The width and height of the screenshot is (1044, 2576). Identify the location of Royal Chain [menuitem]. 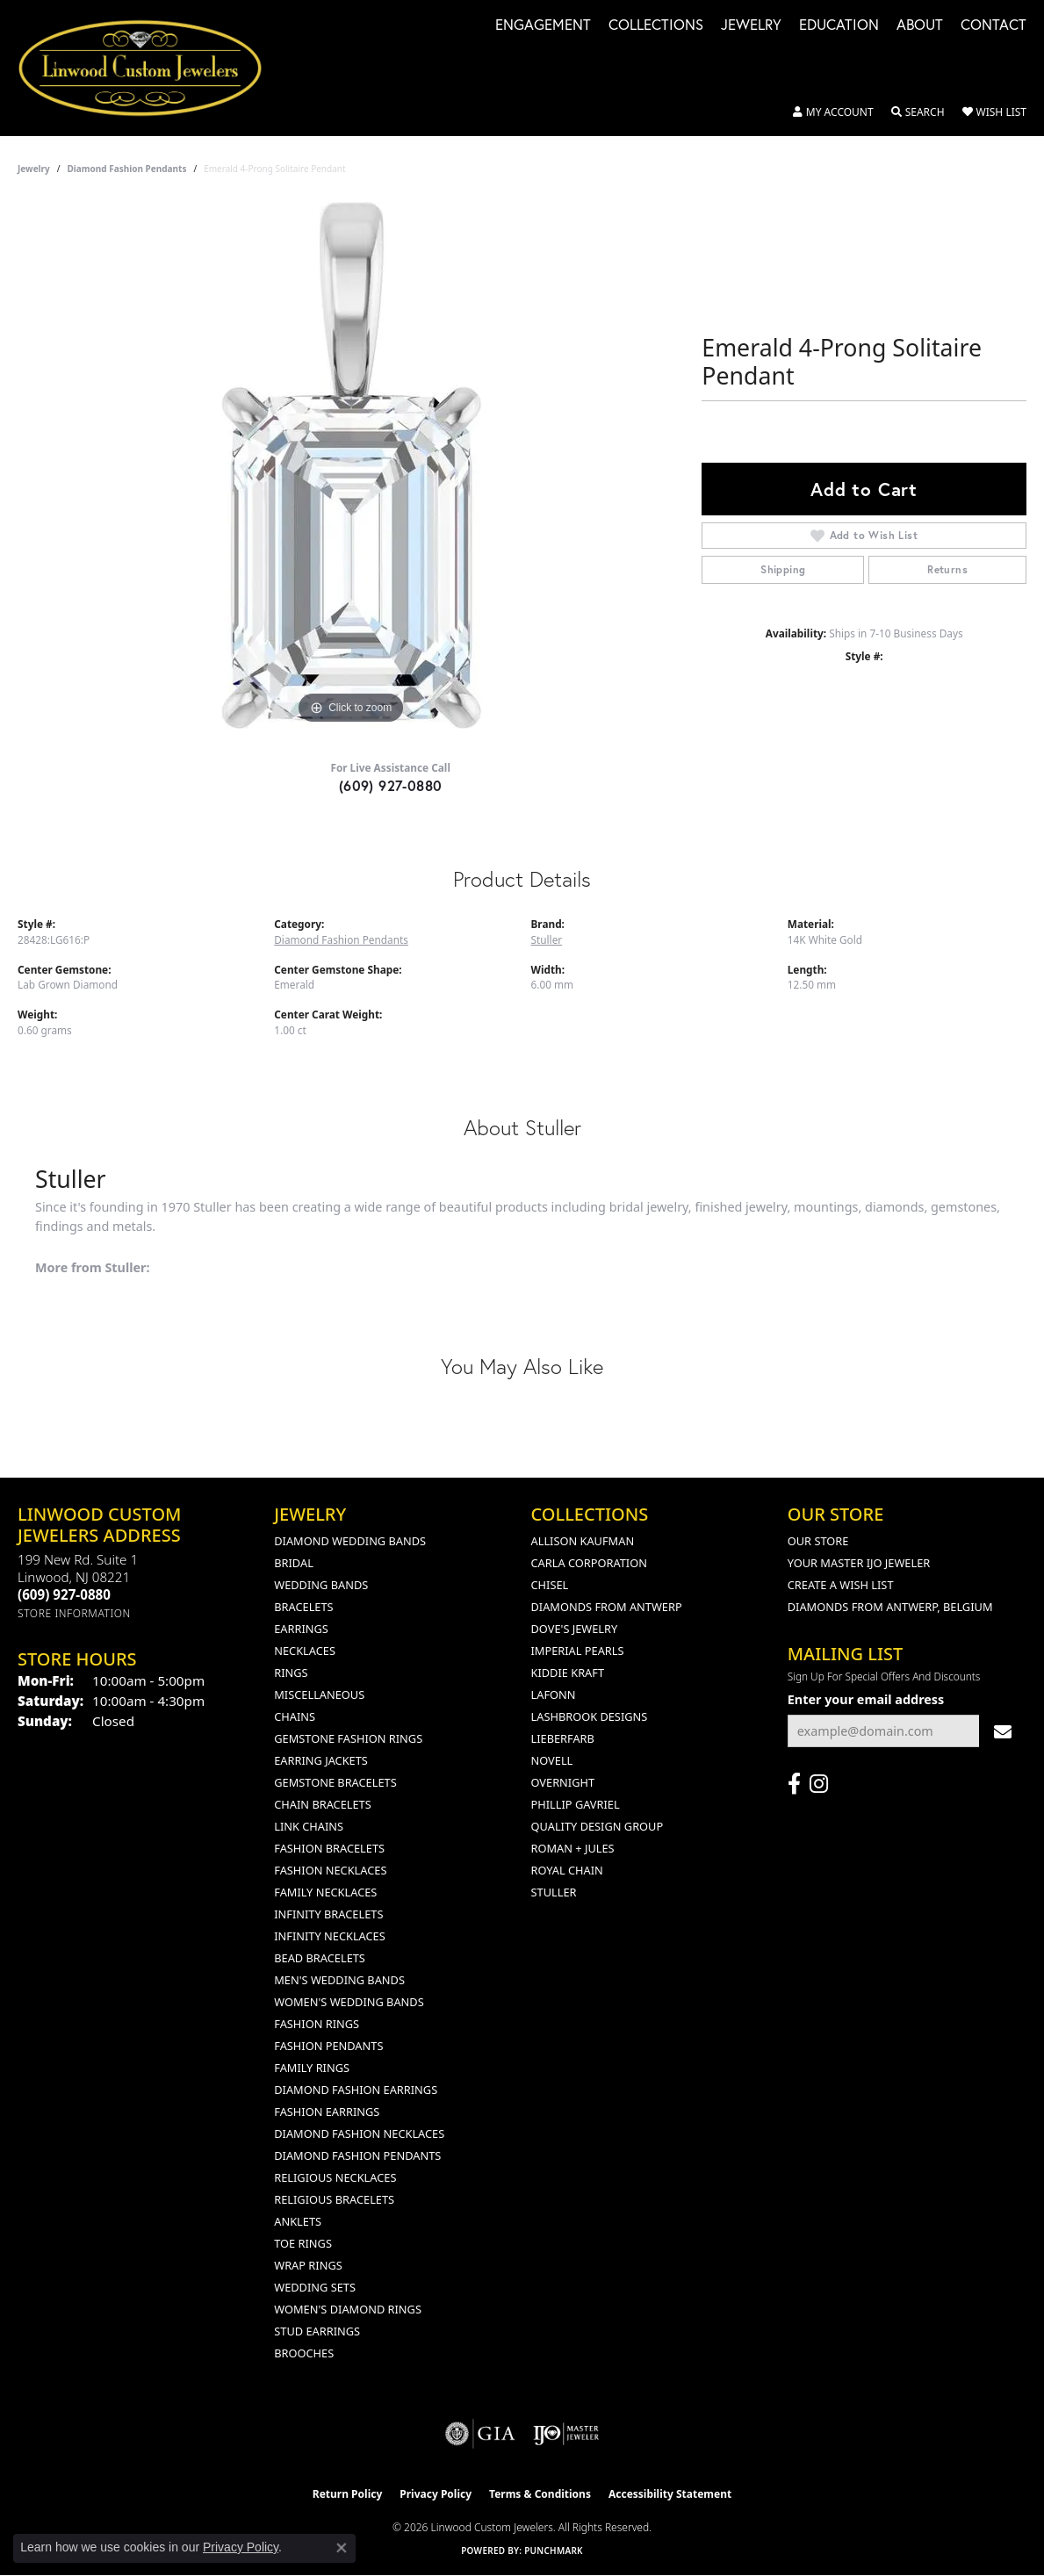
(567, 1870).